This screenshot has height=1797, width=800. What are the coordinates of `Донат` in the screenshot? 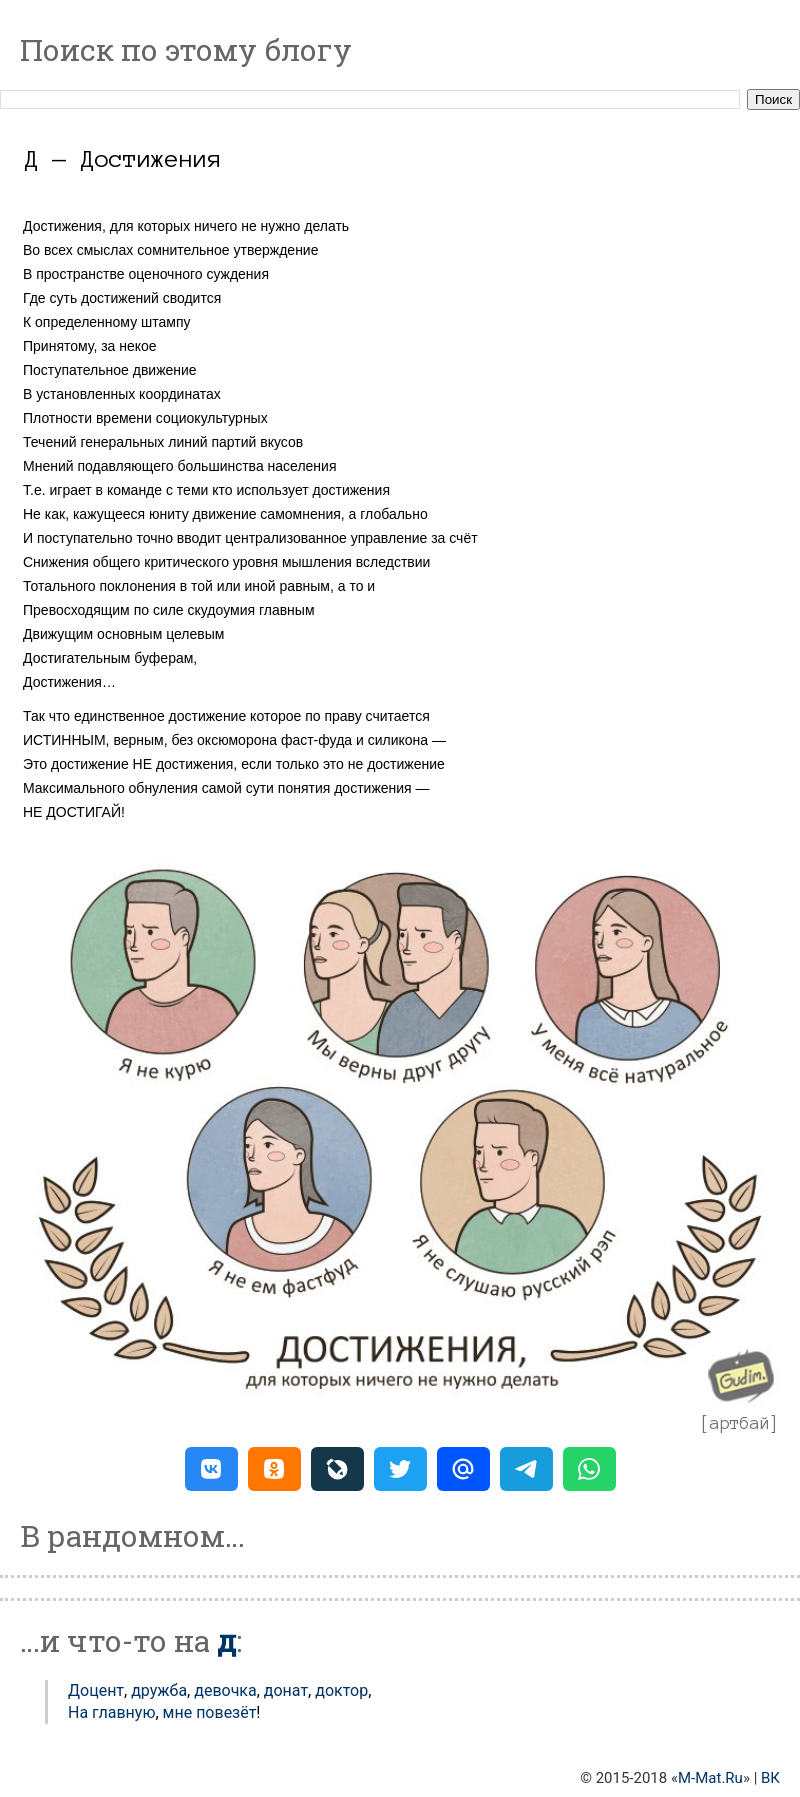 It's located at (286, 1690).